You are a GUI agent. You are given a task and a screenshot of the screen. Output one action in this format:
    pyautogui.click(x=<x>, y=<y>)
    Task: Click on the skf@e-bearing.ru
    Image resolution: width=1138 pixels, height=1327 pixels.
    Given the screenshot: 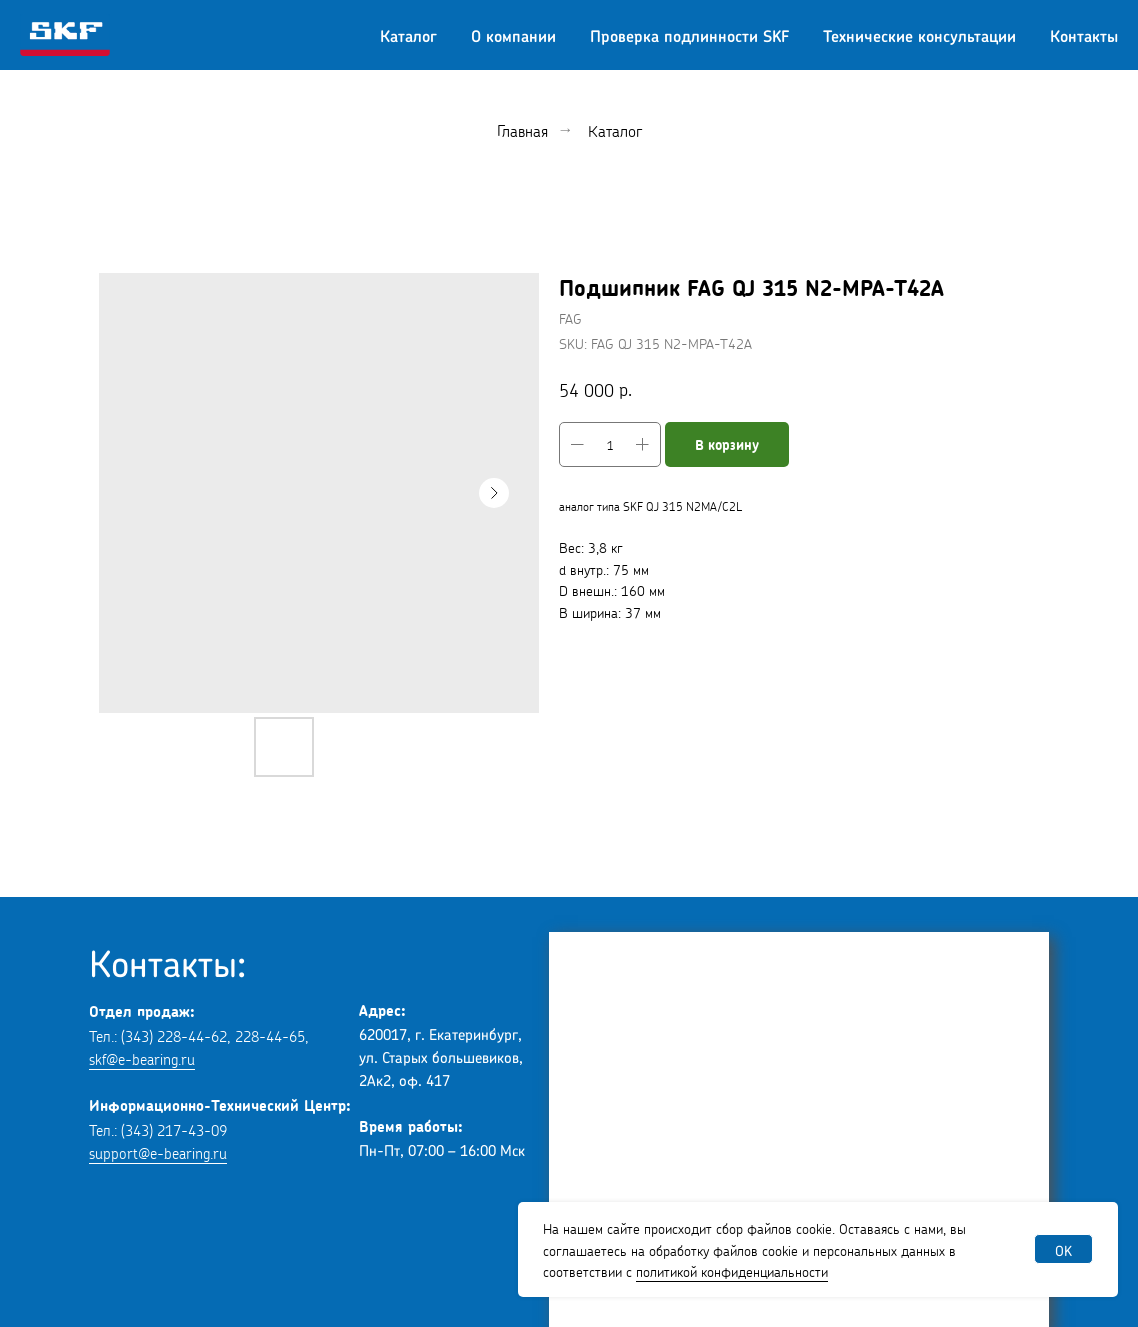 What is the action you would take?
    pyautogui.click(x=142, y=1057)
    